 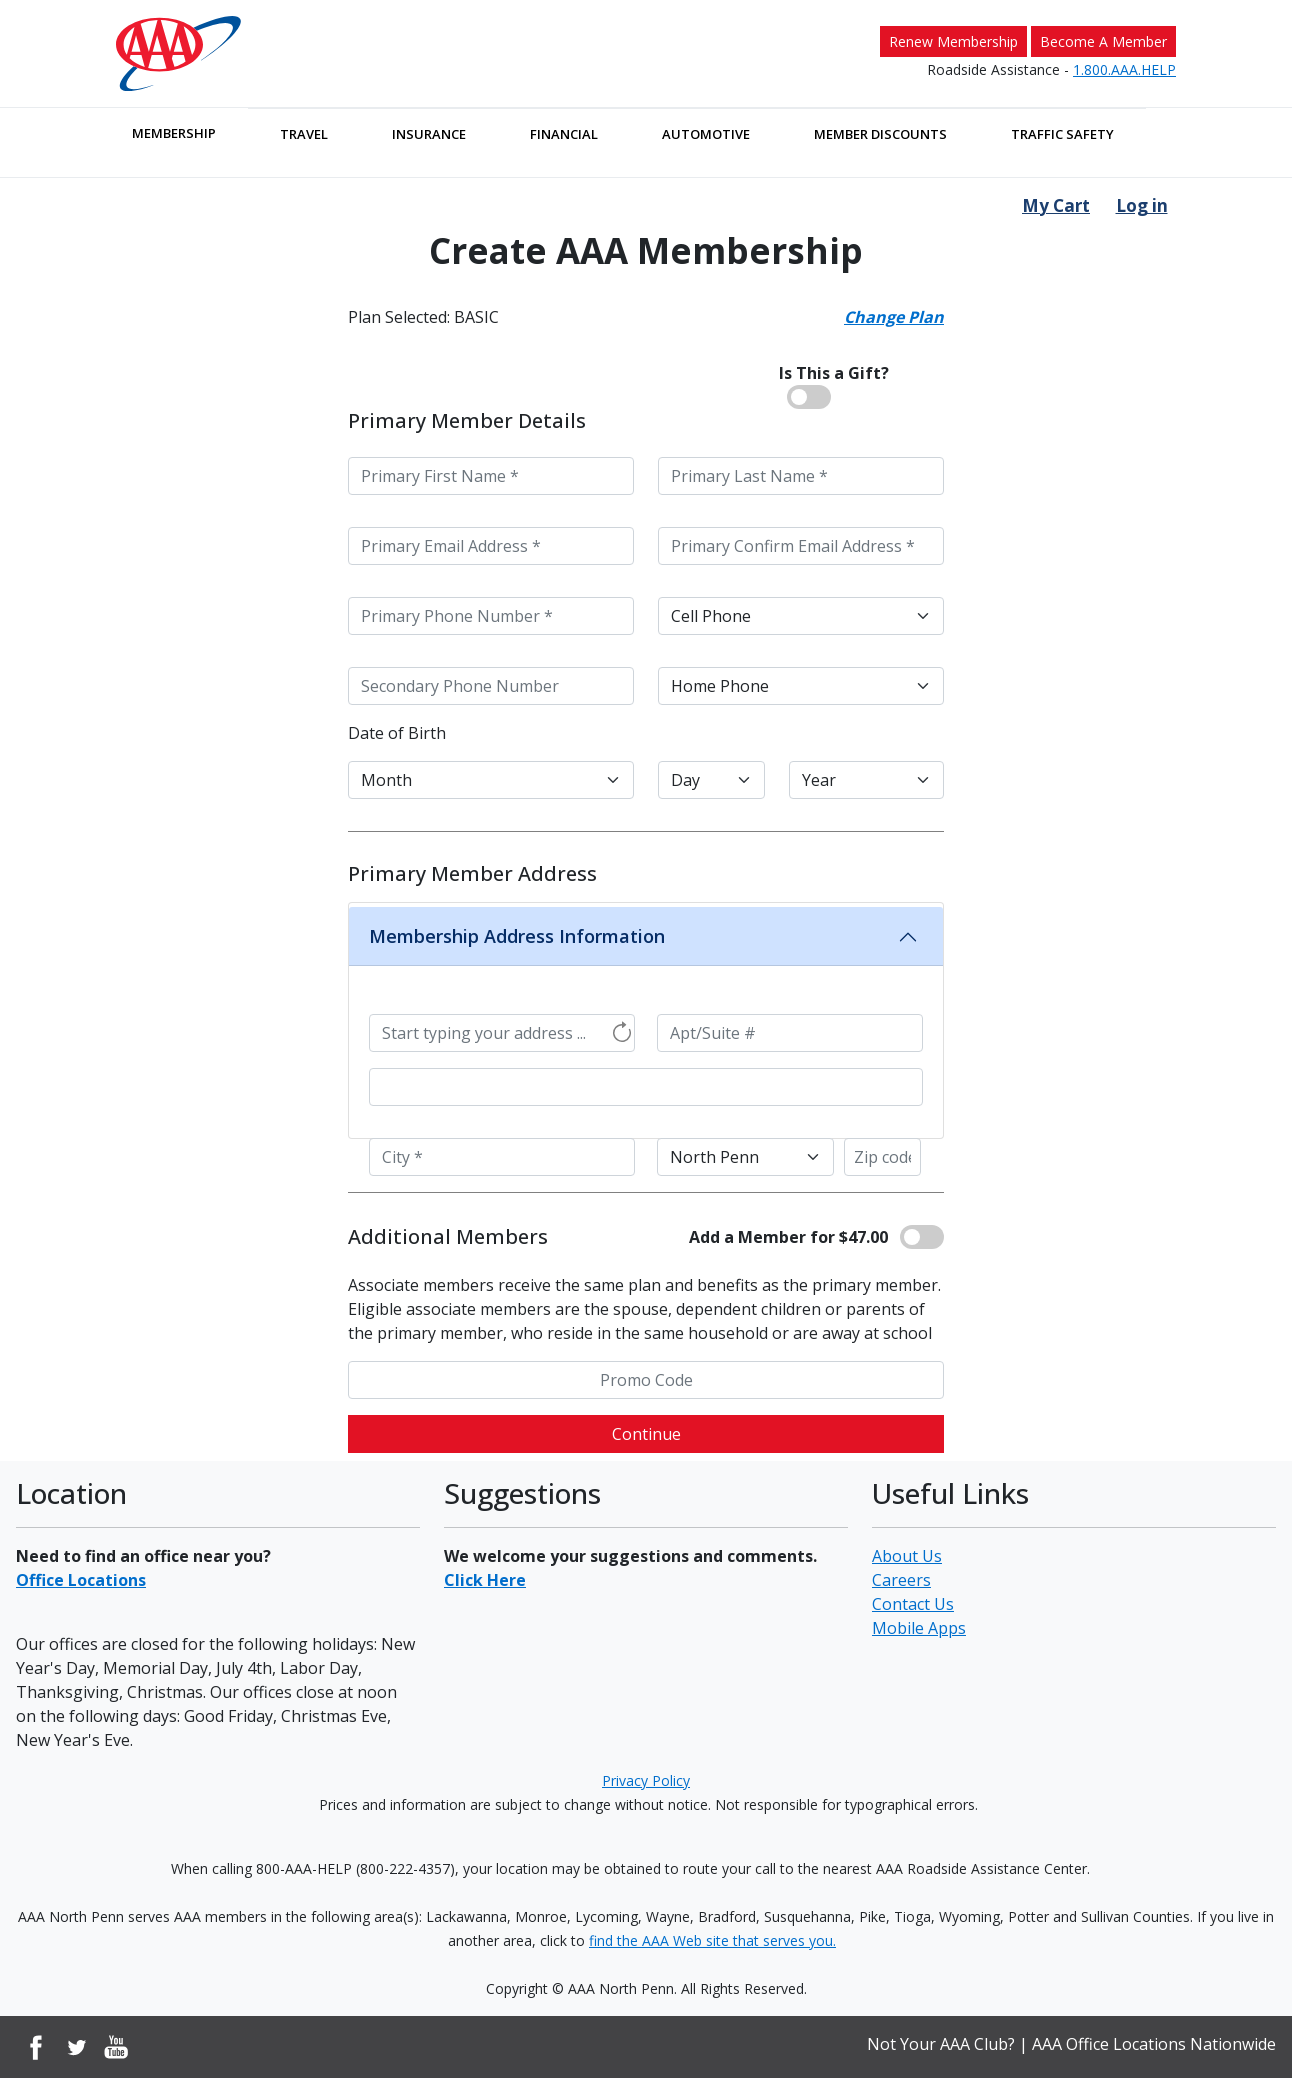 I want to click on find the AAA Web site that serves you., so click(x=712, y=1940).